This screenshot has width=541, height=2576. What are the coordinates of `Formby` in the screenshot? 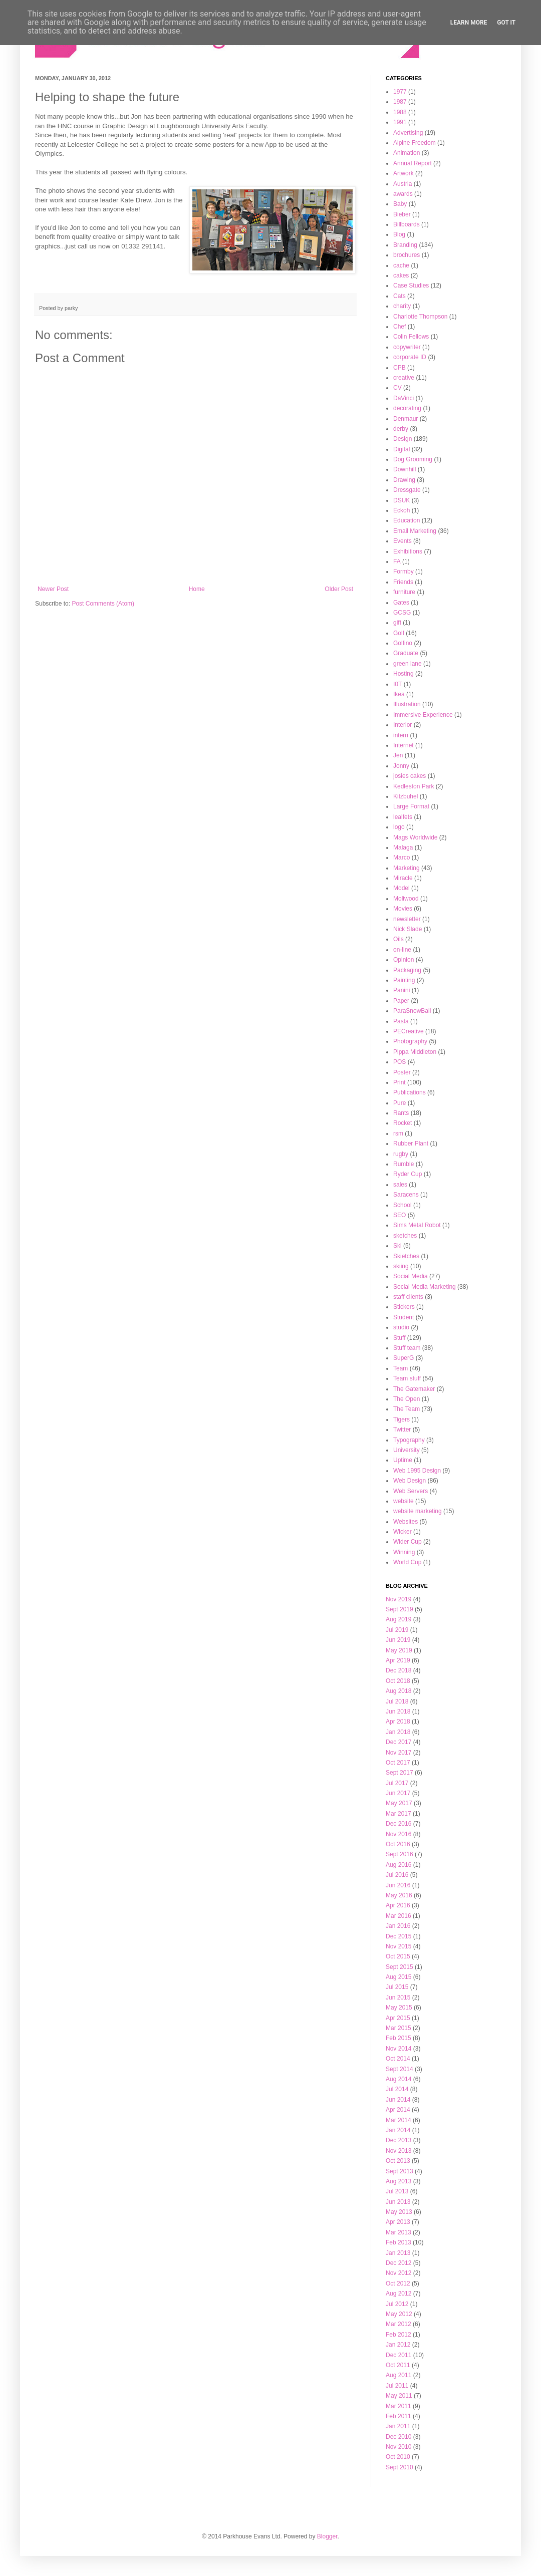 It's located at (403, 571).